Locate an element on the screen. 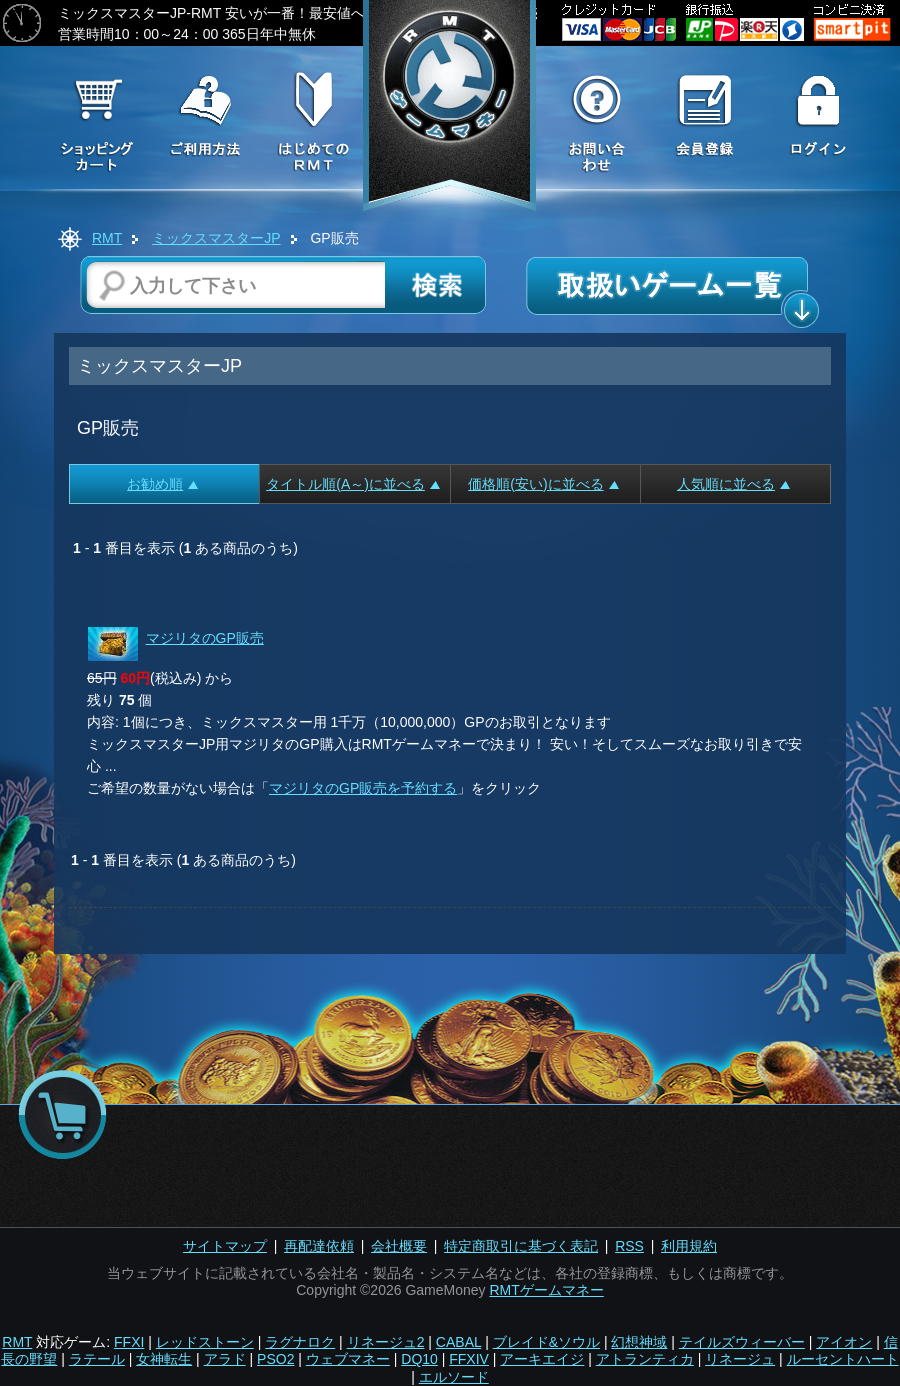 The image size is (900, 1386). リネージュ2 is located at coordinates (386, 1342).